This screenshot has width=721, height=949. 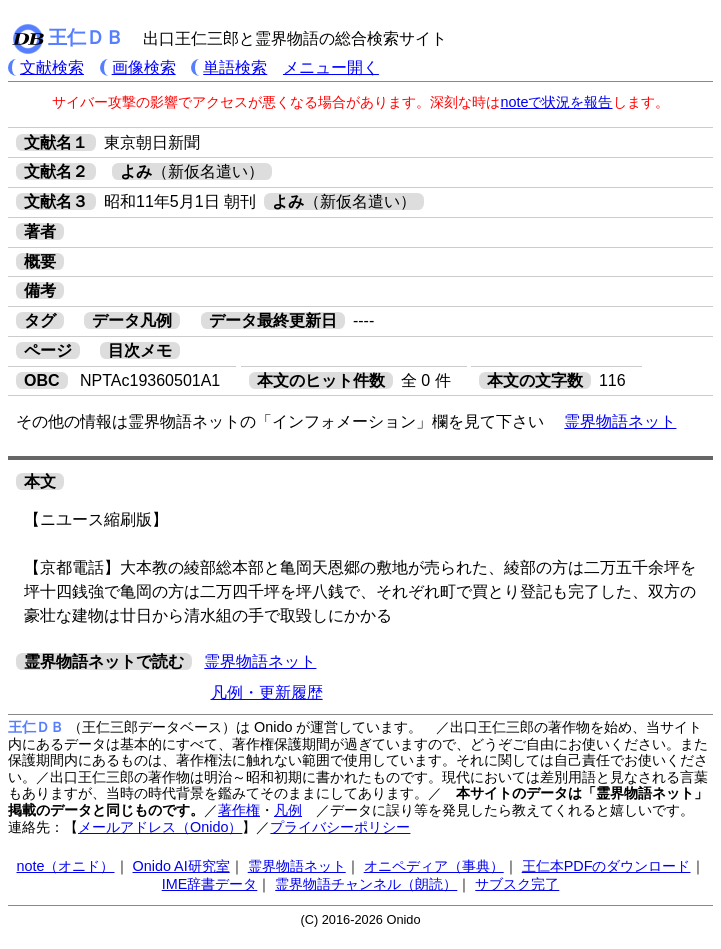 I want to click on 霊界物語ネット, so click(x=620, y=421).